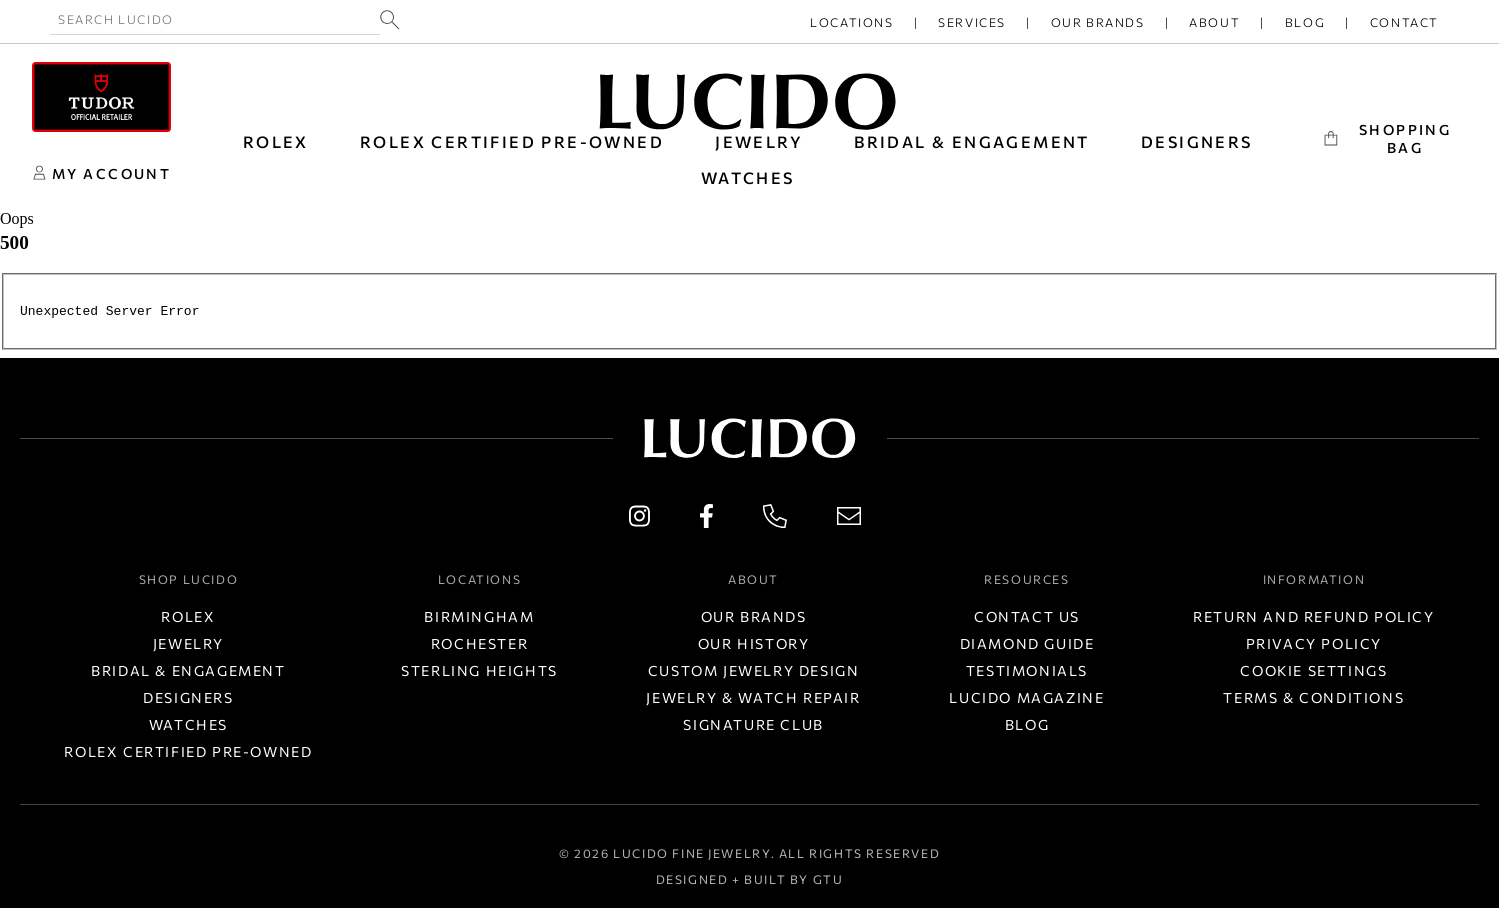  What do you see at coordinates (276, 141) in the screenshot?
I see `ROLEX` at bounding box center [276, 141].